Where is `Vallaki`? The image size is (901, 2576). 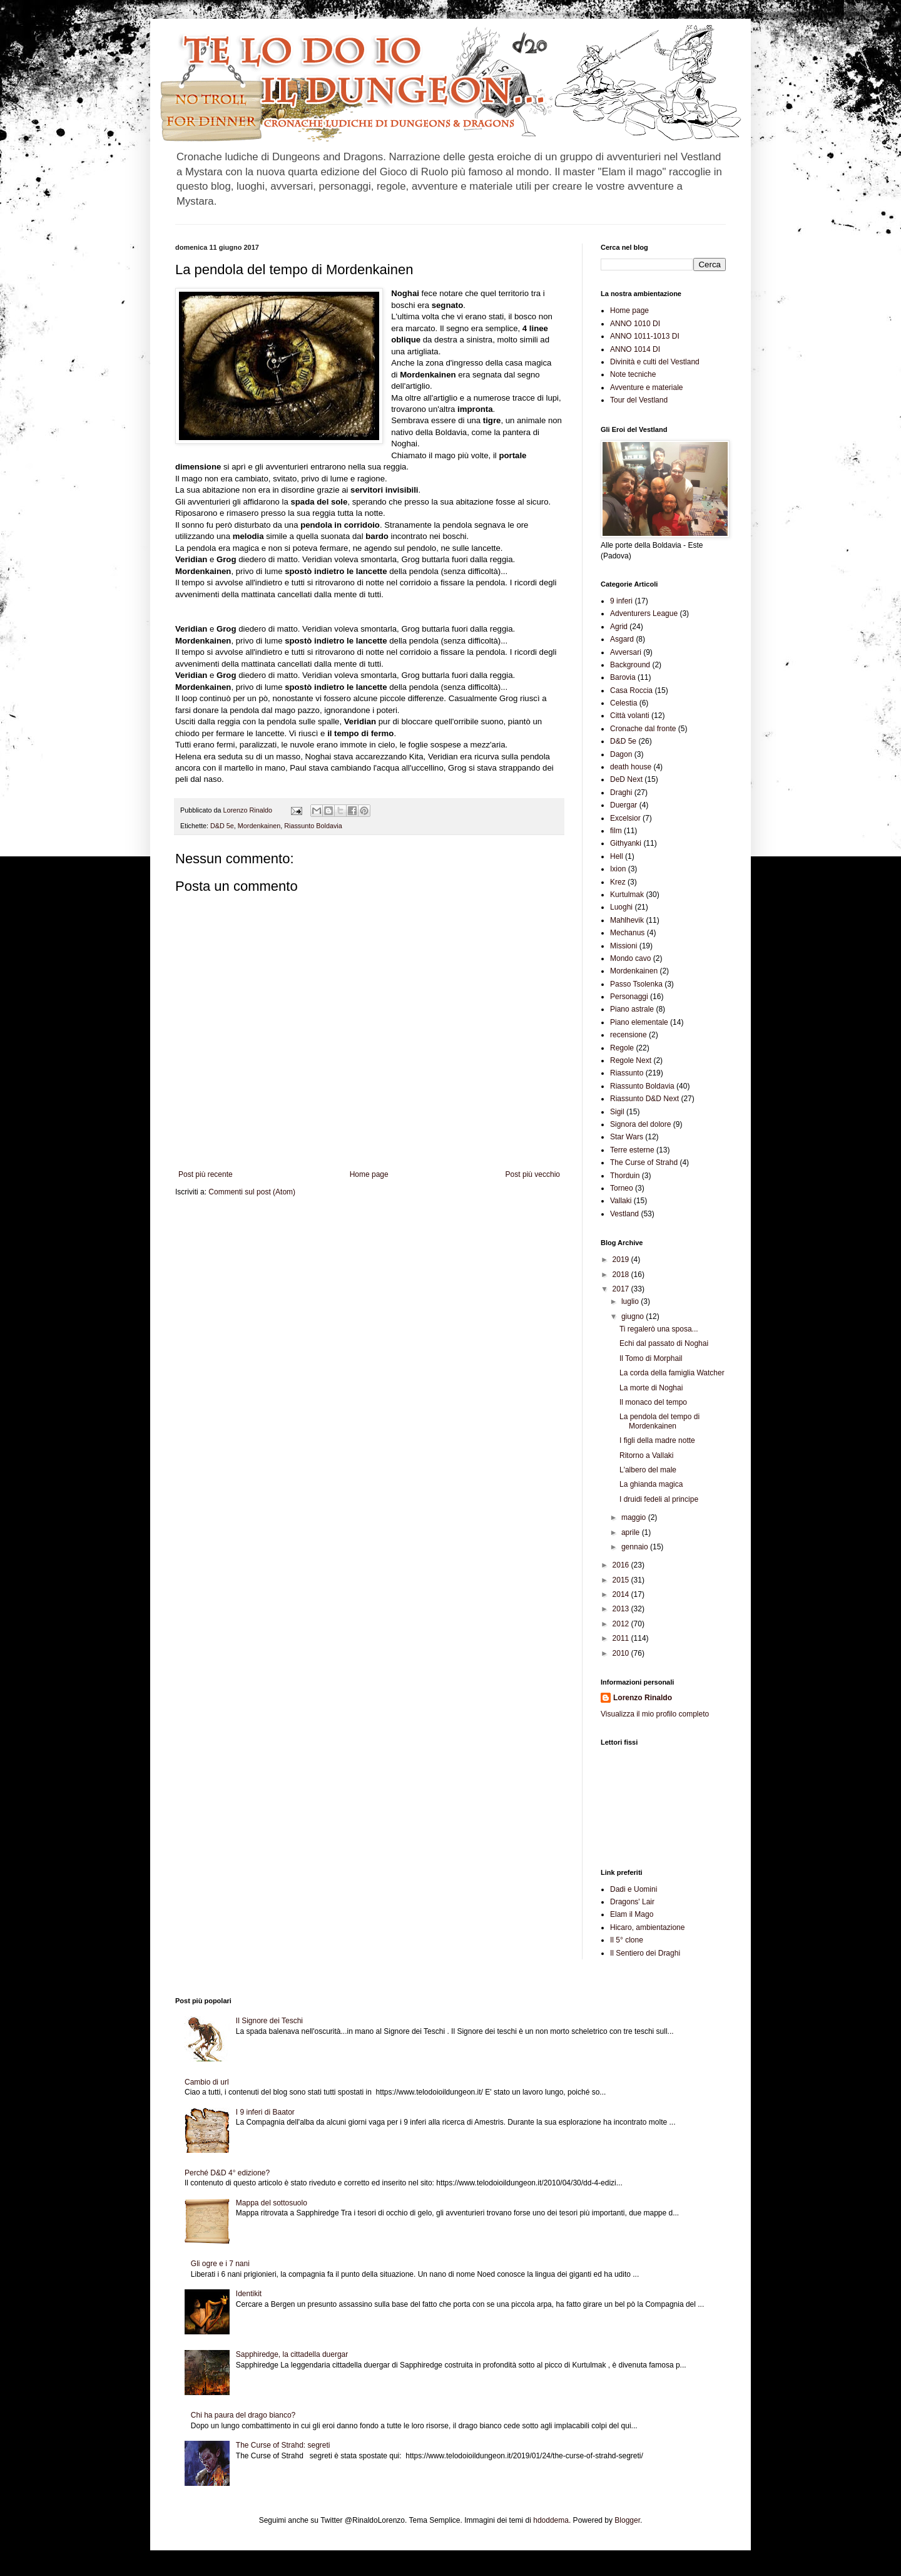 Vallaki is located at coordinates (620, 1200).